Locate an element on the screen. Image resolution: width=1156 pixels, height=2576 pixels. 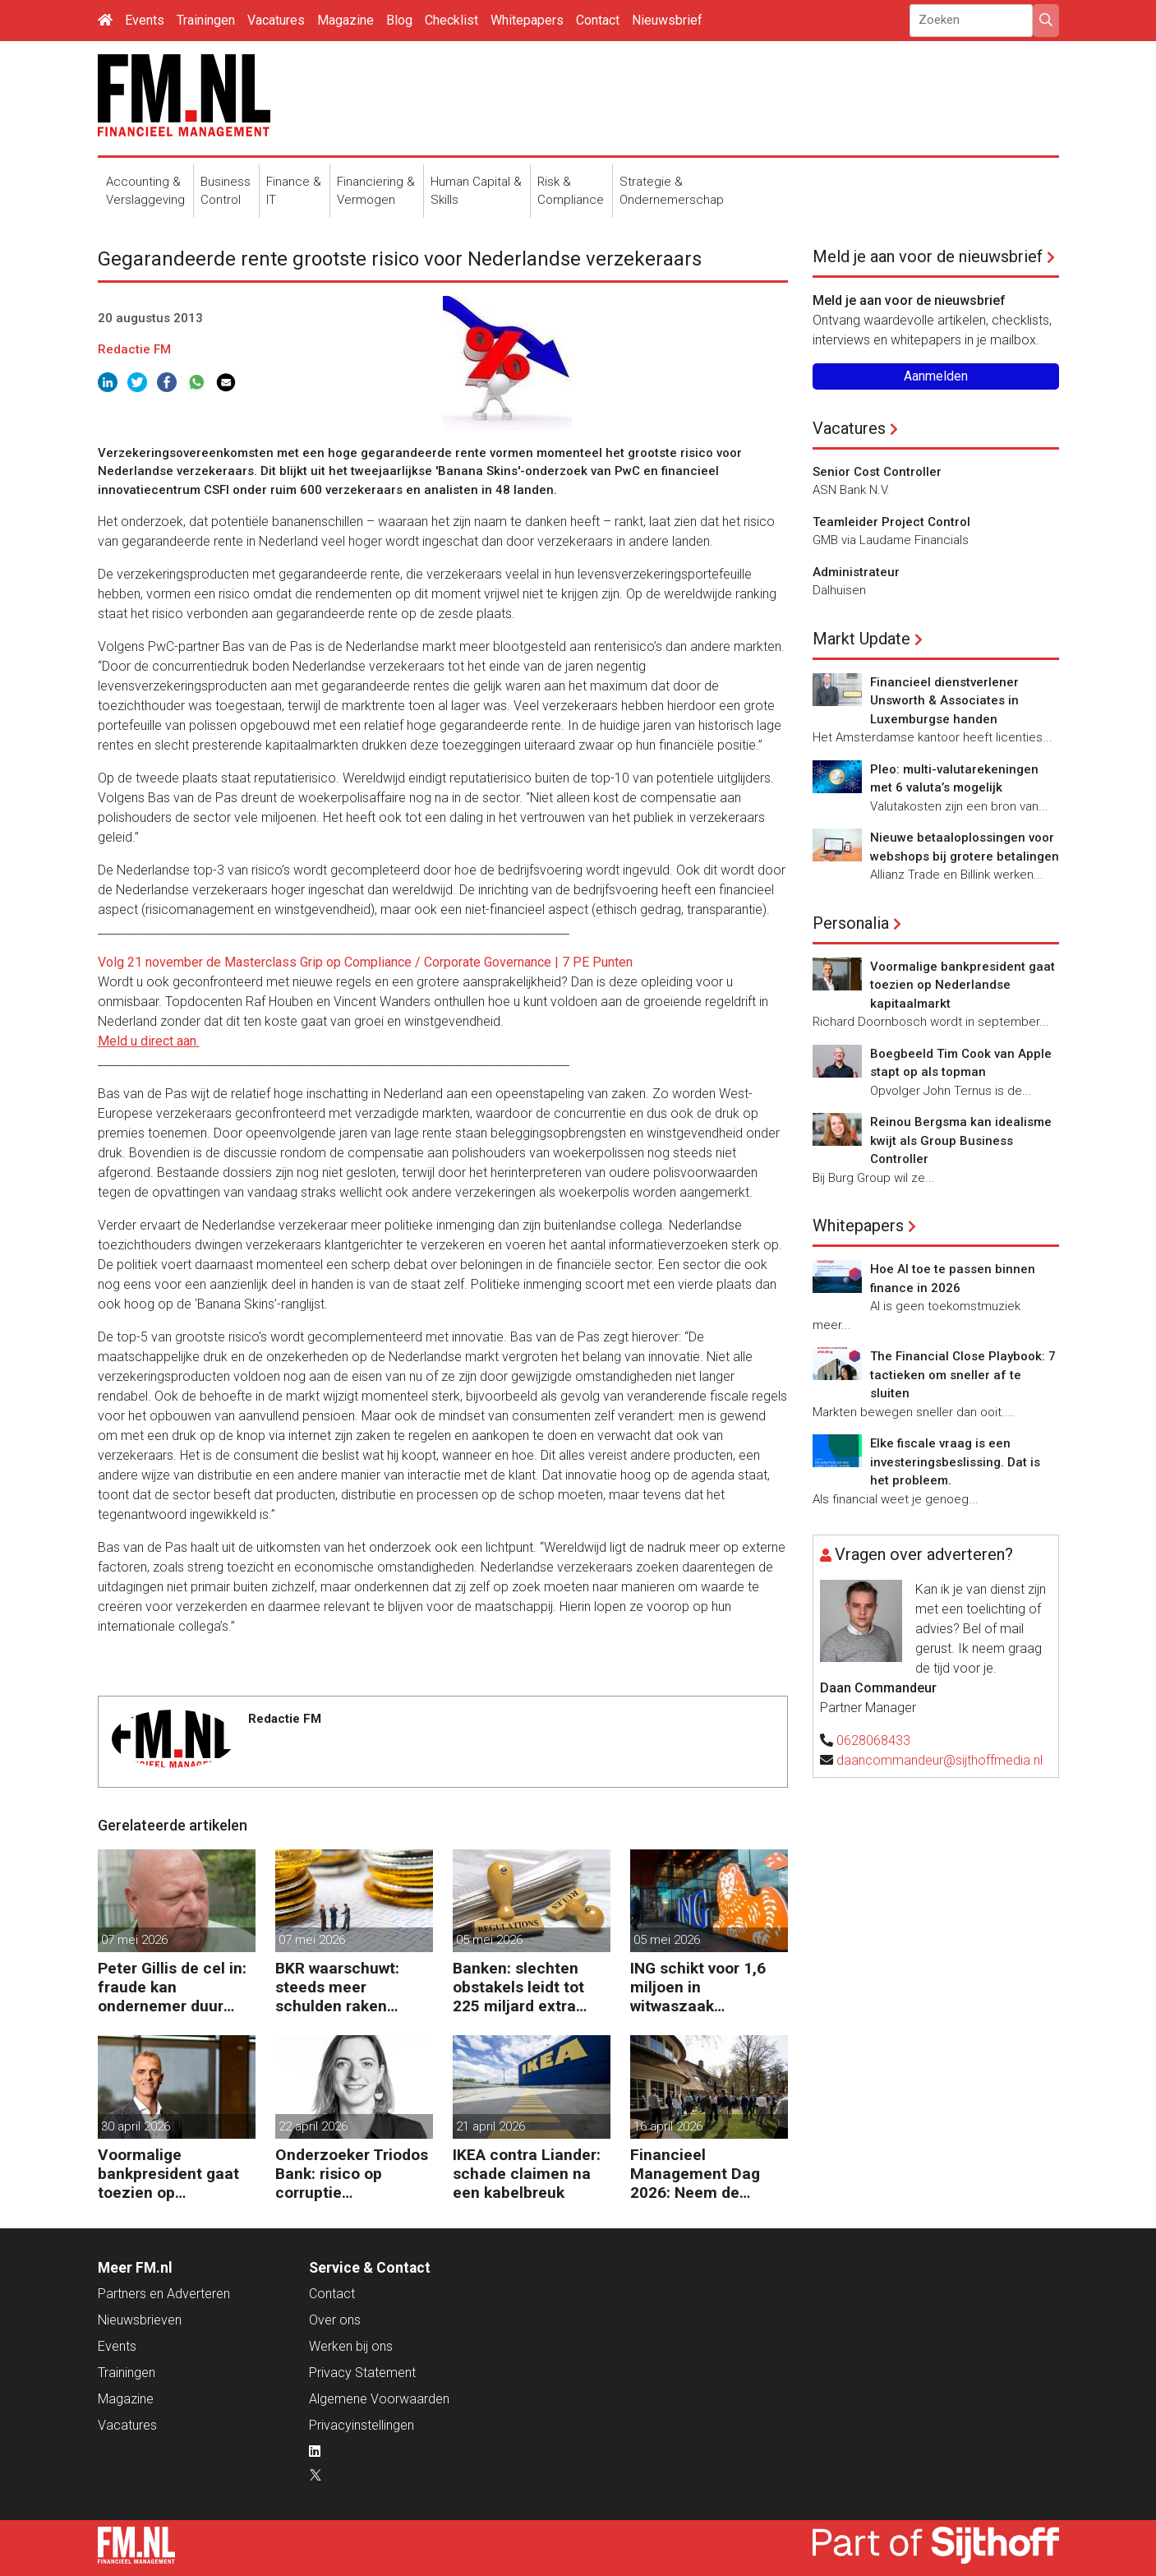
Financieel Management Dag 2026: Neem de toekomst in eigen hand is located at coordinates (695, 2173).